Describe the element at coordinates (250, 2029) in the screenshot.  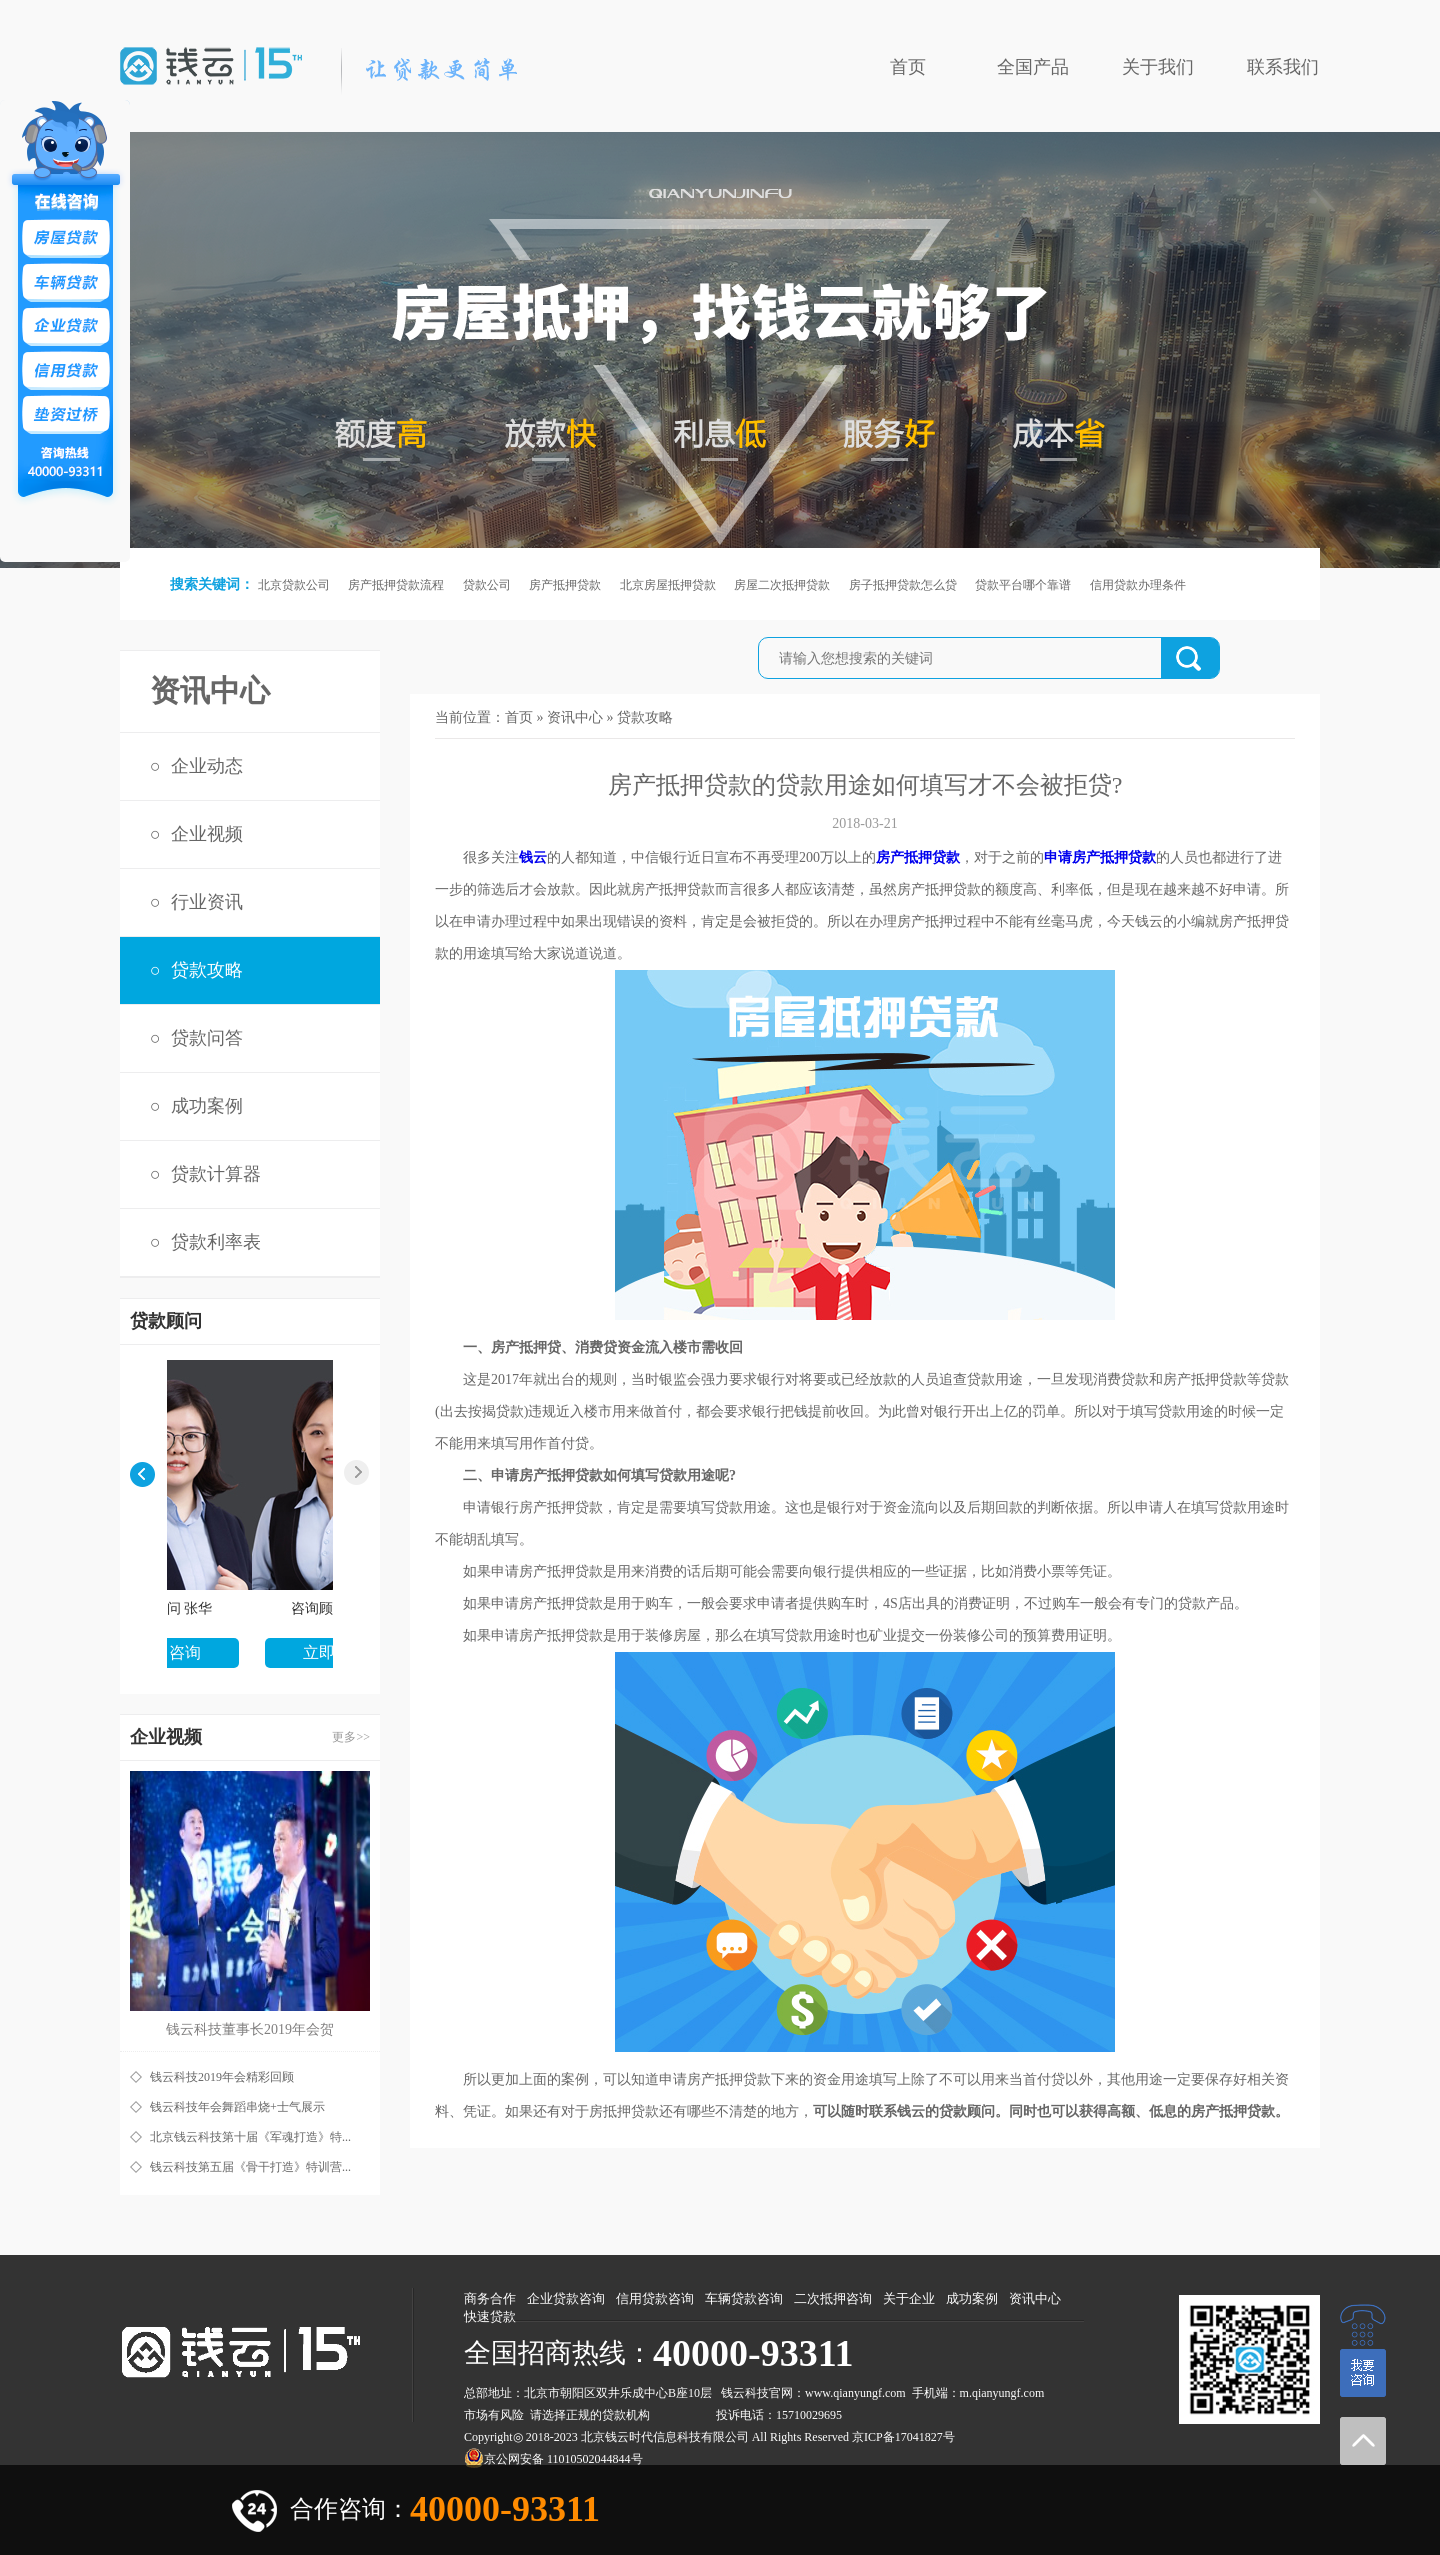
I see `钱云科技董事长2019年会贺` at that location.